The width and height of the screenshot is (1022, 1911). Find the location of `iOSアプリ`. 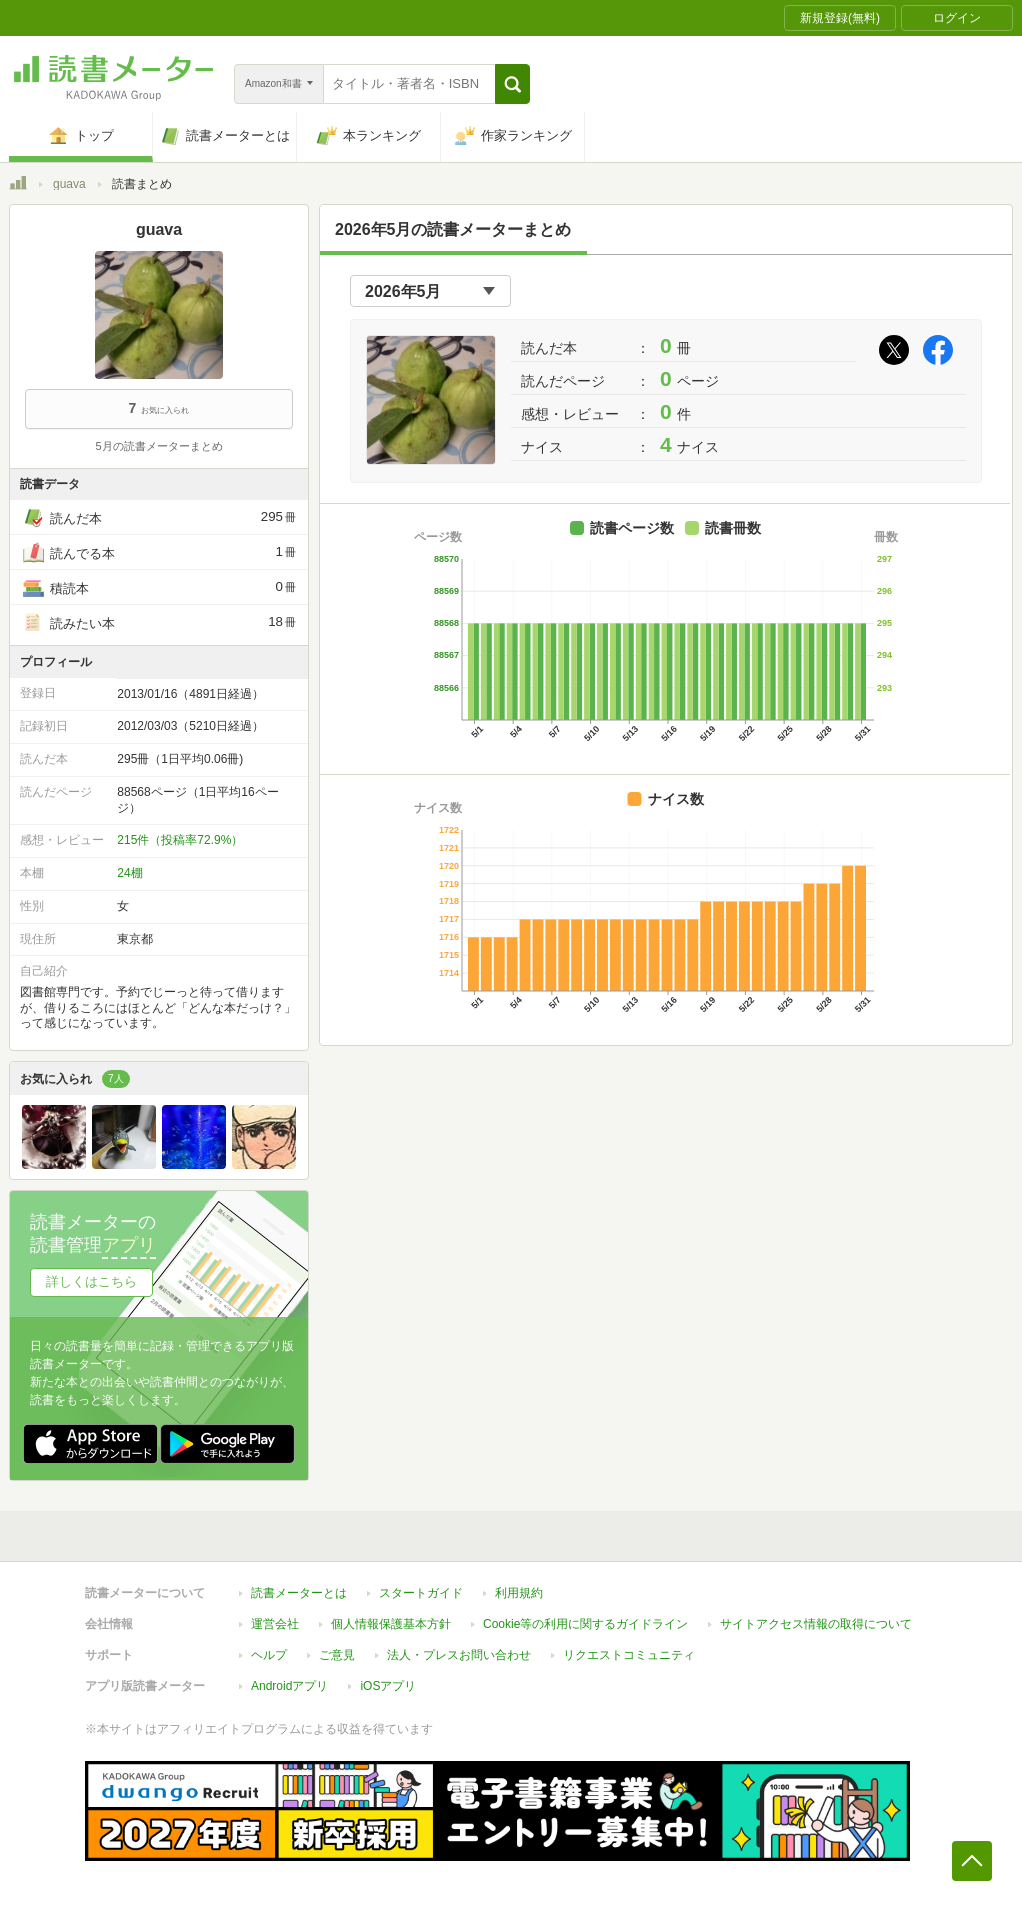

iOSアプリ is located at coordinates (388, 1686).